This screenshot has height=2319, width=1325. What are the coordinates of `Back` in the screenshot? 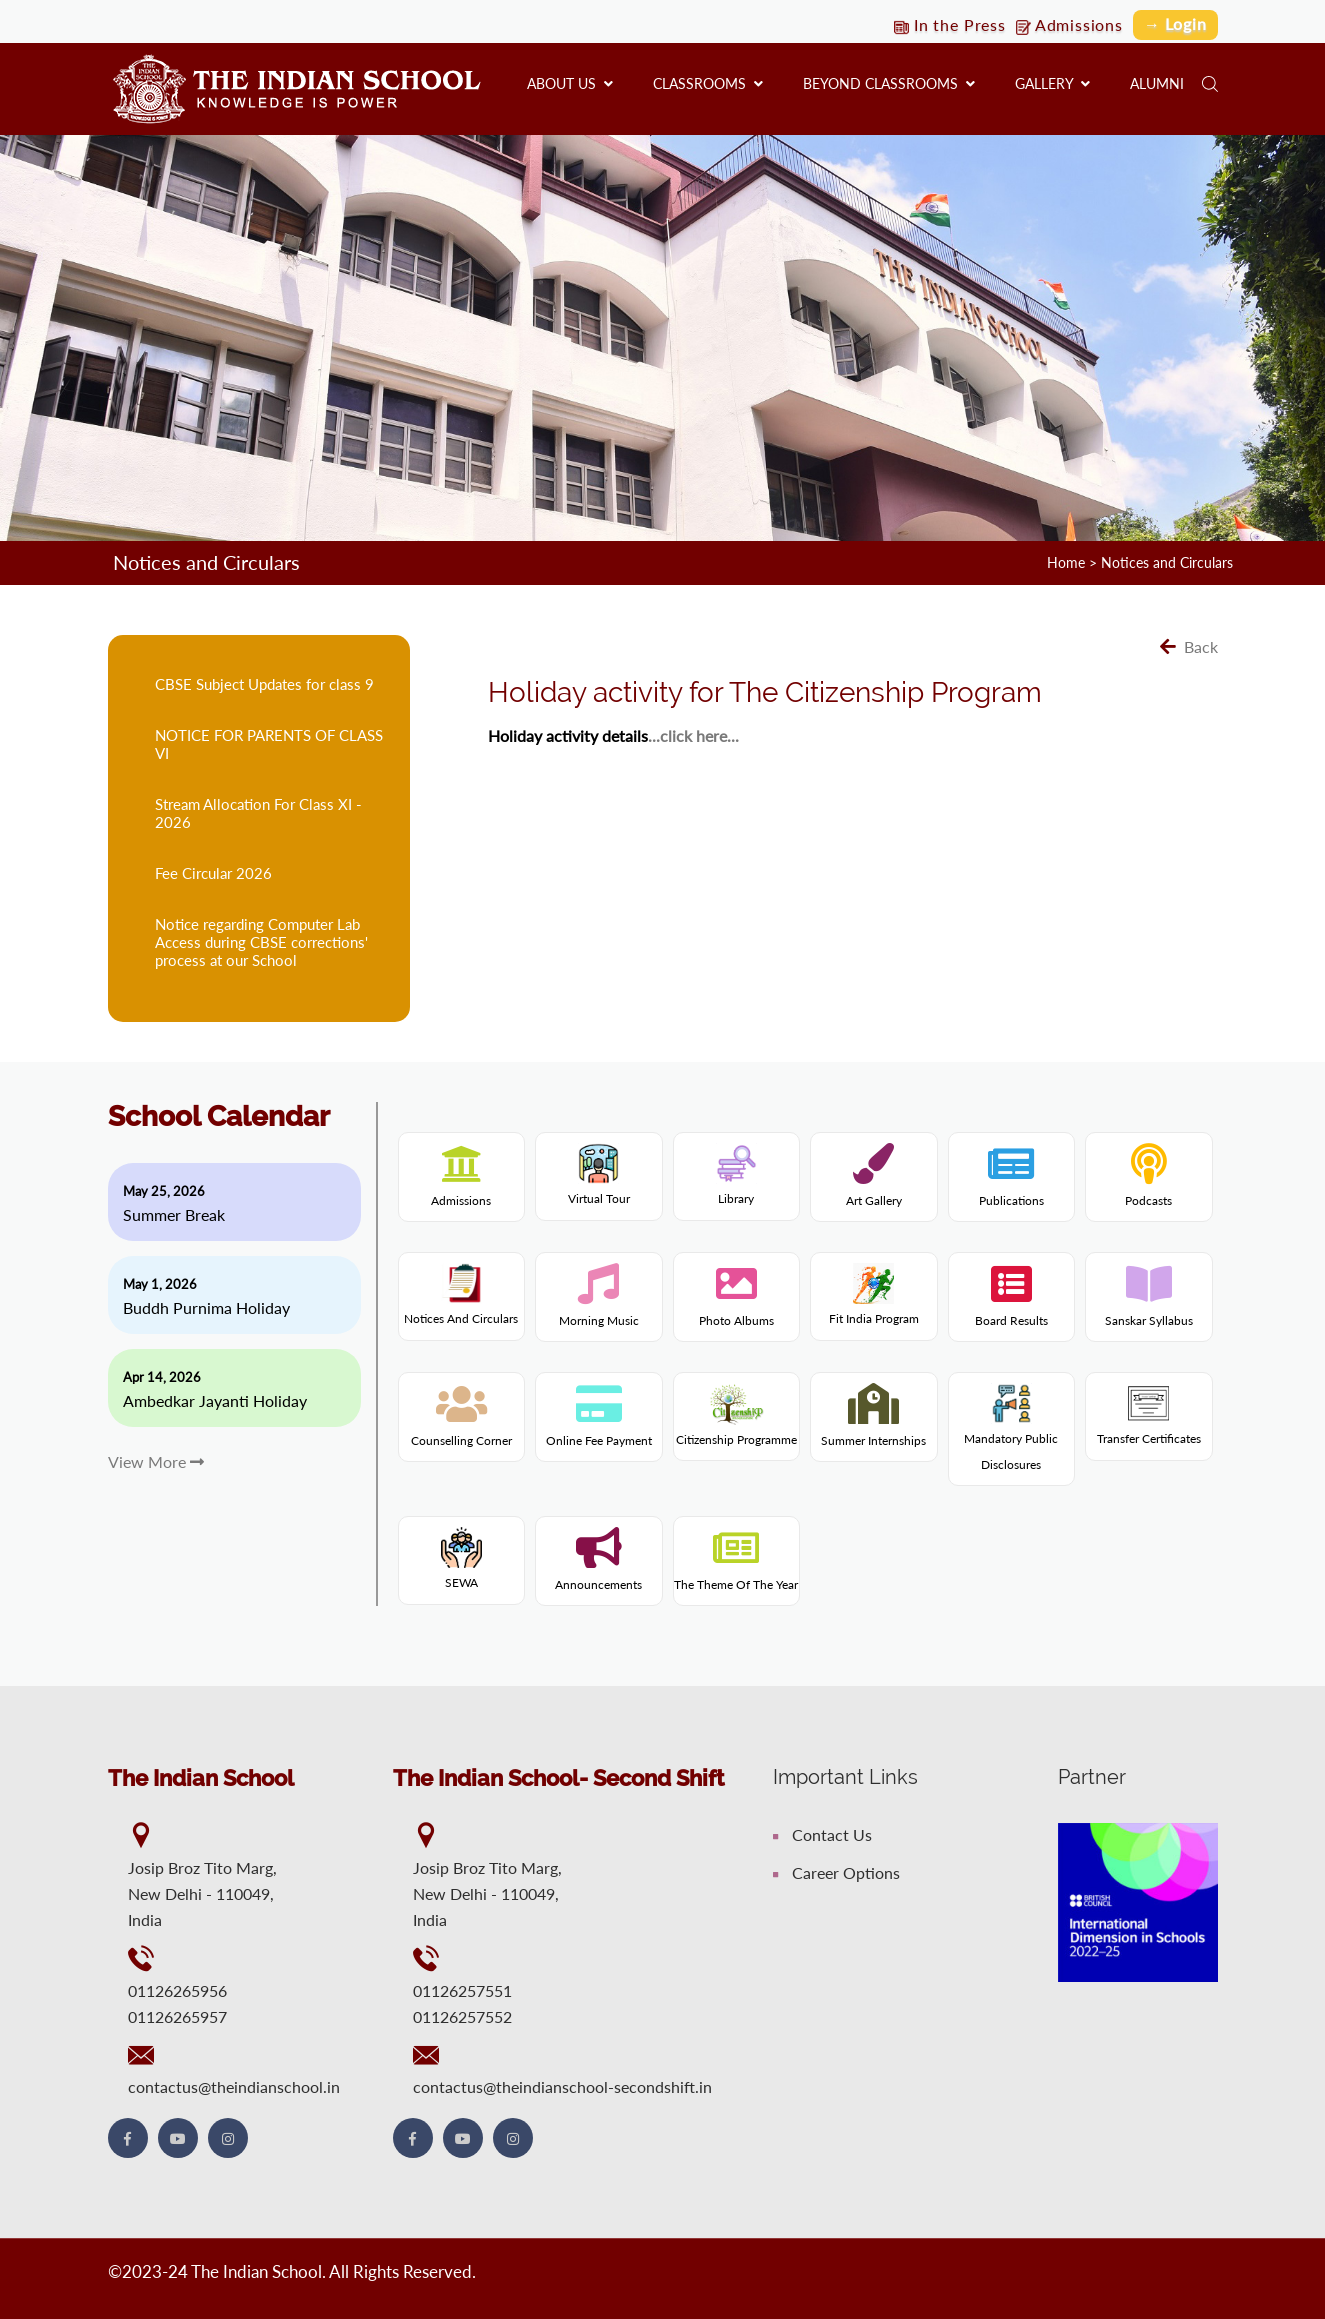 It's located at (1189, 645).